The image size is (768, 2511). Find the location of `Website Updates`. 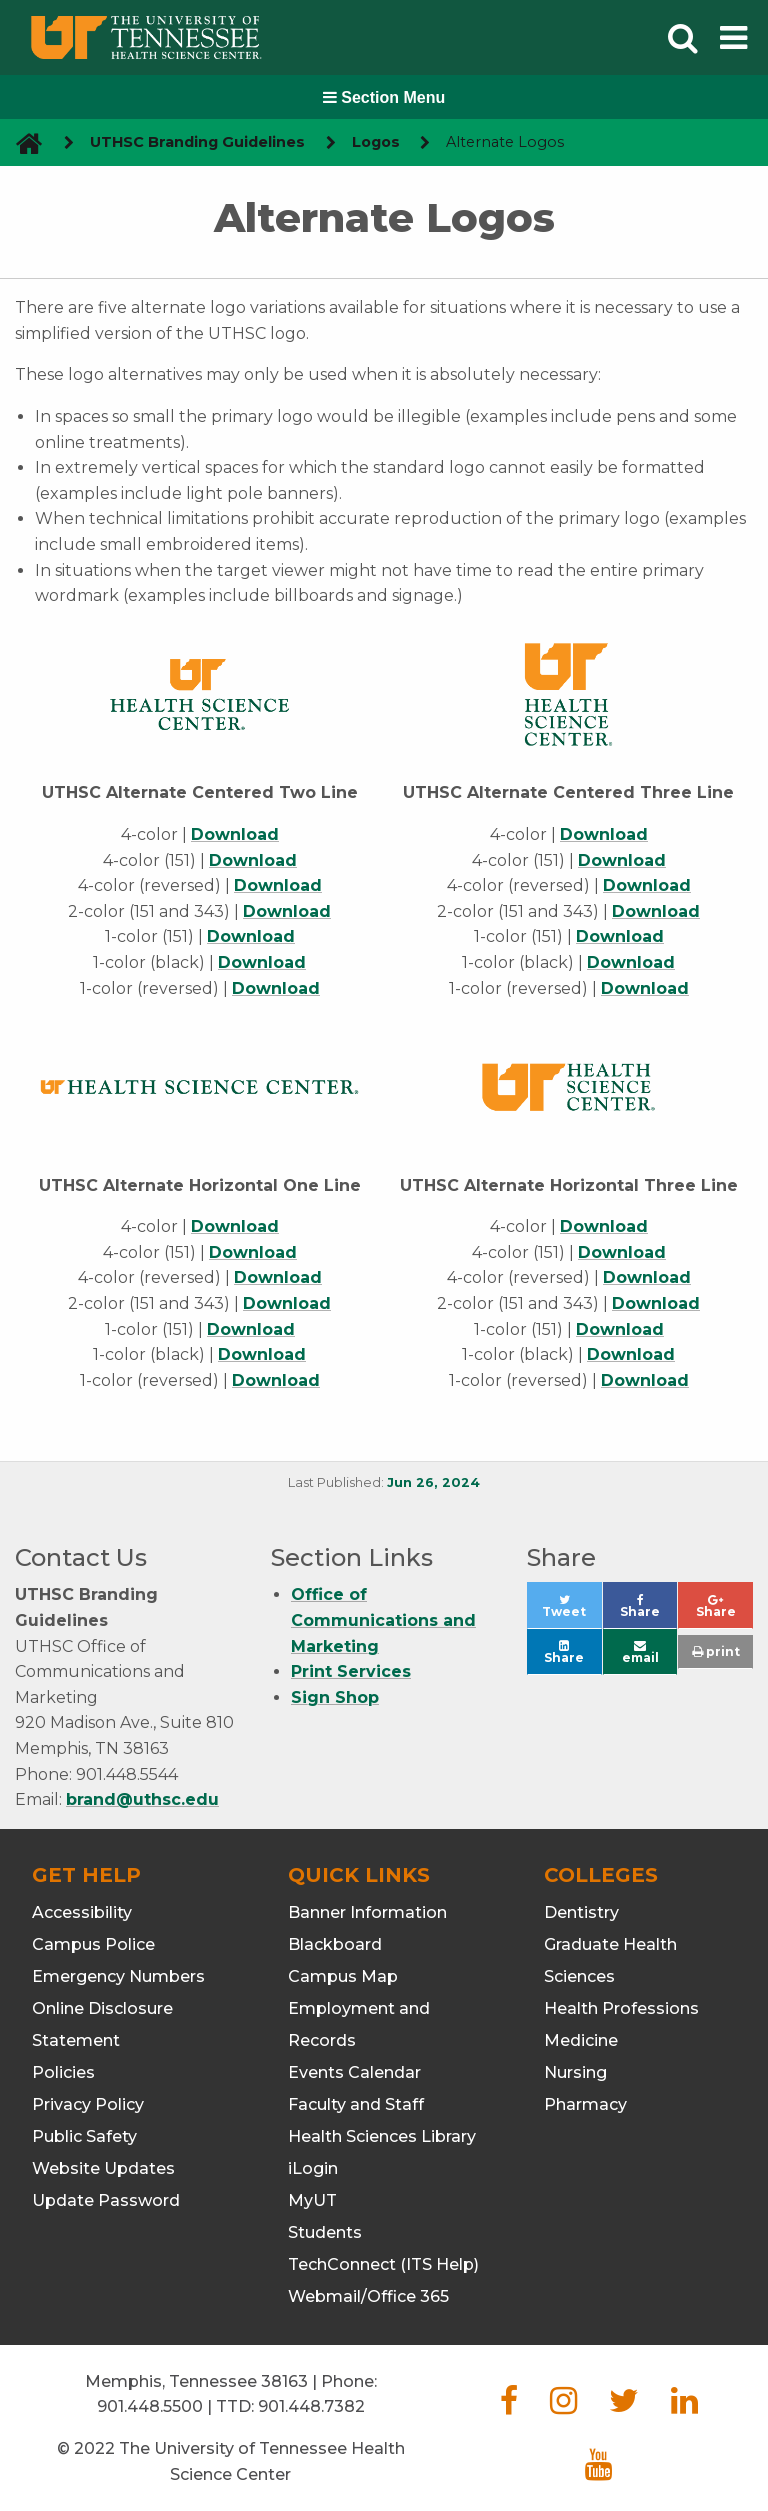

Website Updates is located at coordinates (103, 2168).